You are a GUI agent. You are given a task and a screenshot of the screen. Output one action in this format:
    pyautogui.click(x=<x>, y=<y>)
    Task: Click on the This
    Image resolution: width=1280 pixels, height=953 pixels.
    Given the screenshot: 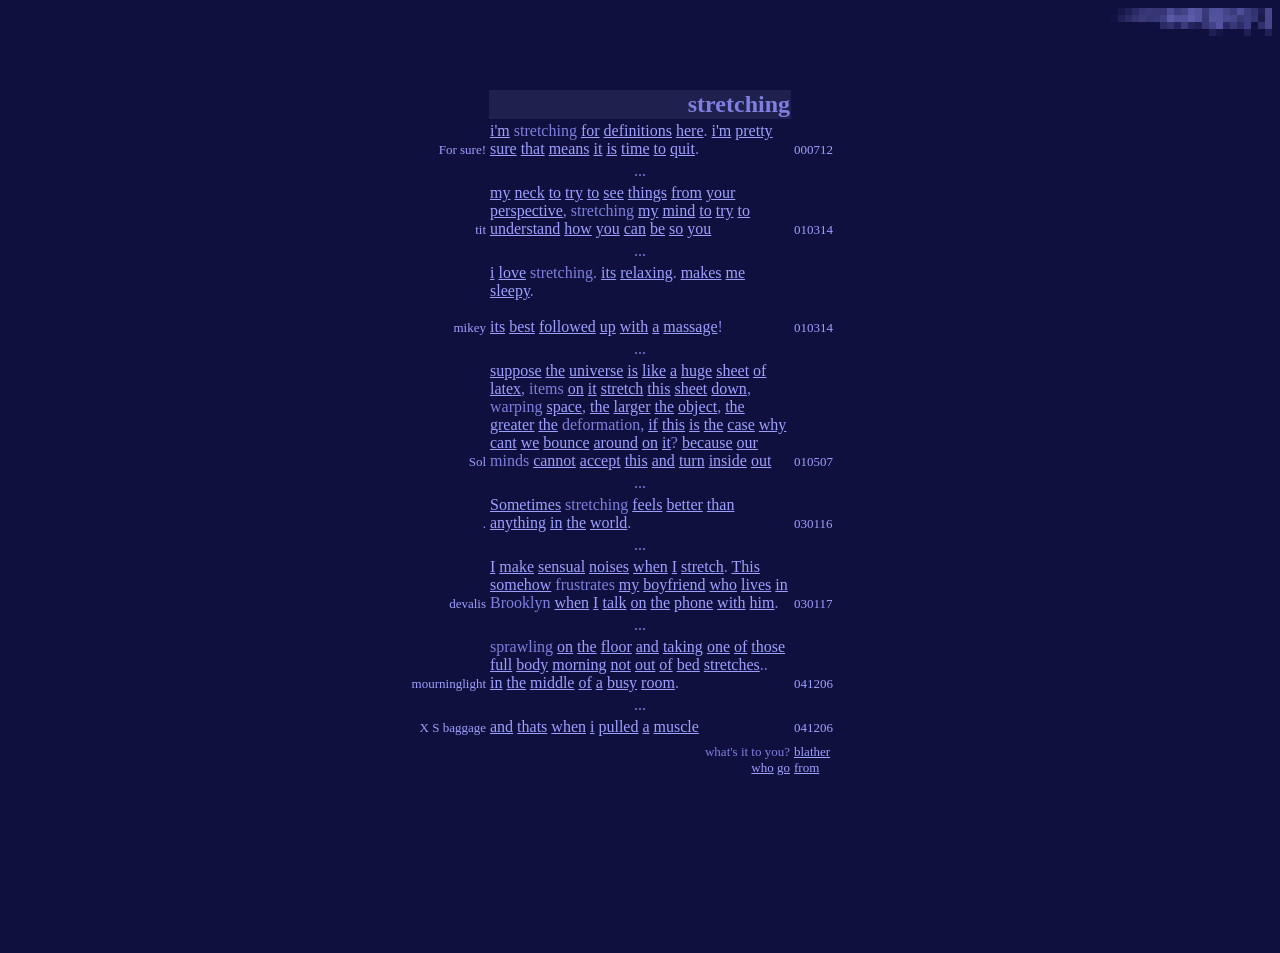 What is the action you would take?
    pyautogui.click(x=745, y=566)
    